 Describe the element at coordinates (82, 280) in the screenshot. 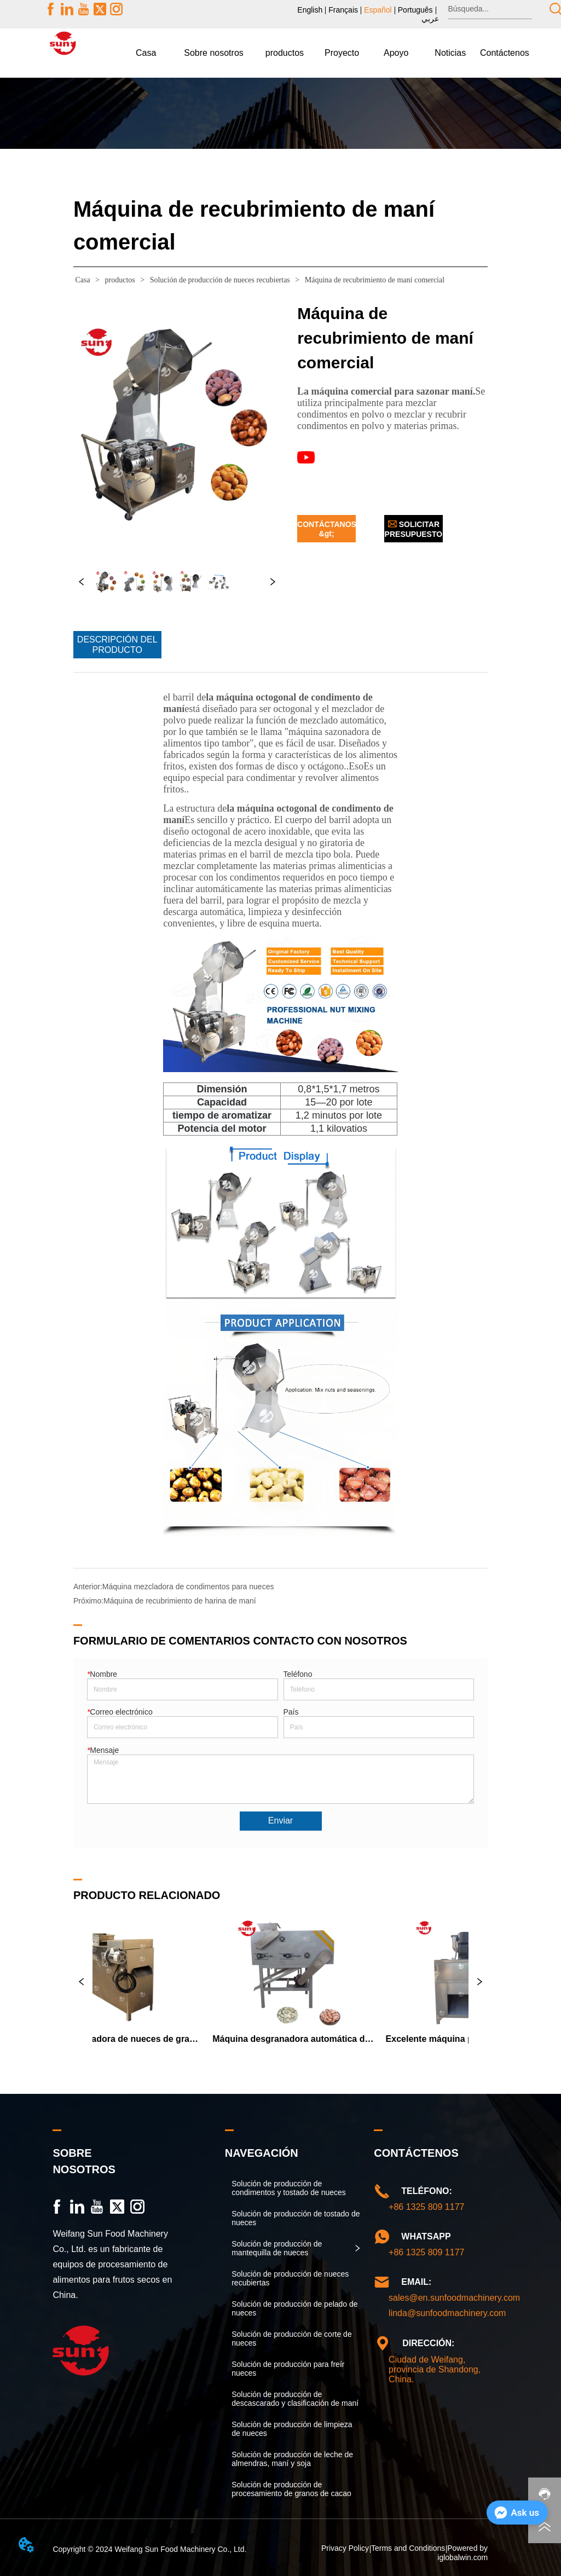

I see `Casa` at that location.